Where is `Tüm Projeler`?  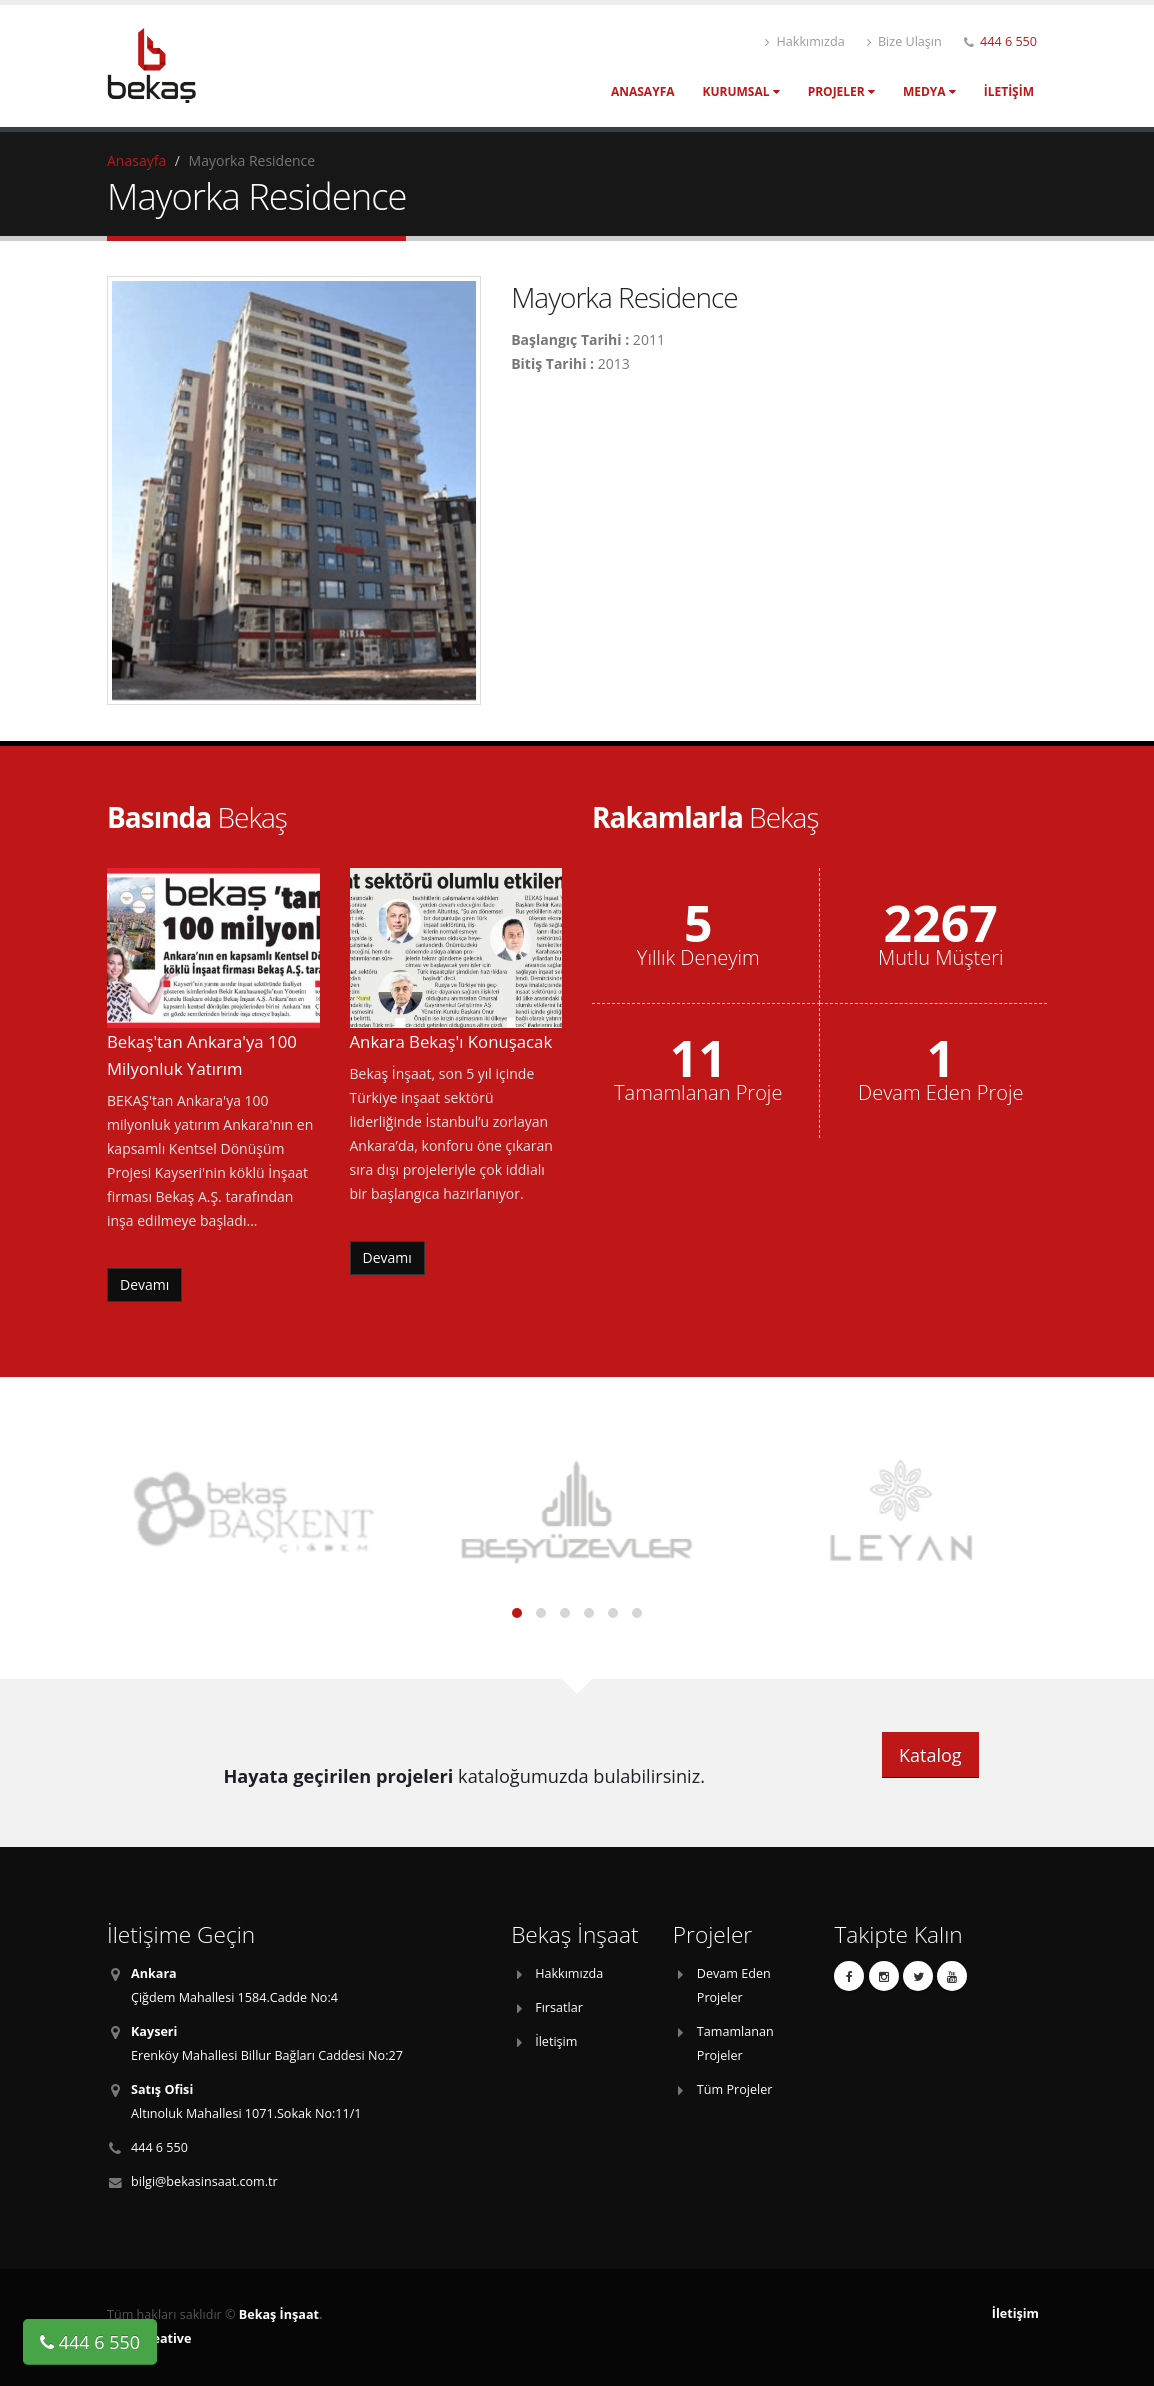
Tüm Projeler is located at coordinates (735, 2089).